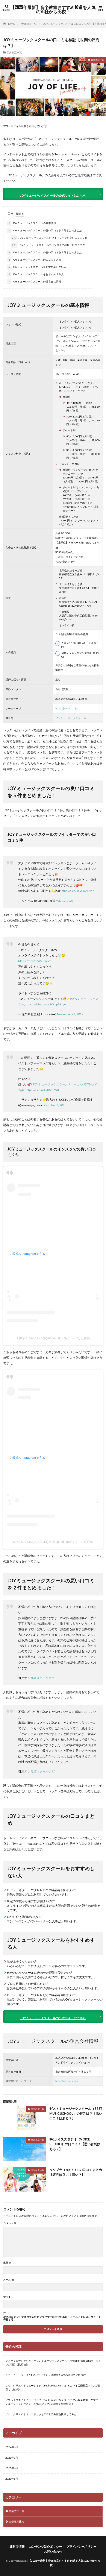  I want to click on ソウルクリエイトミュージック（Soul Create Music）とヤマハ音楽教室（ヤマハミュージックレッスン）を気になる4つの項目で比較検討！, so click(51, 2401).